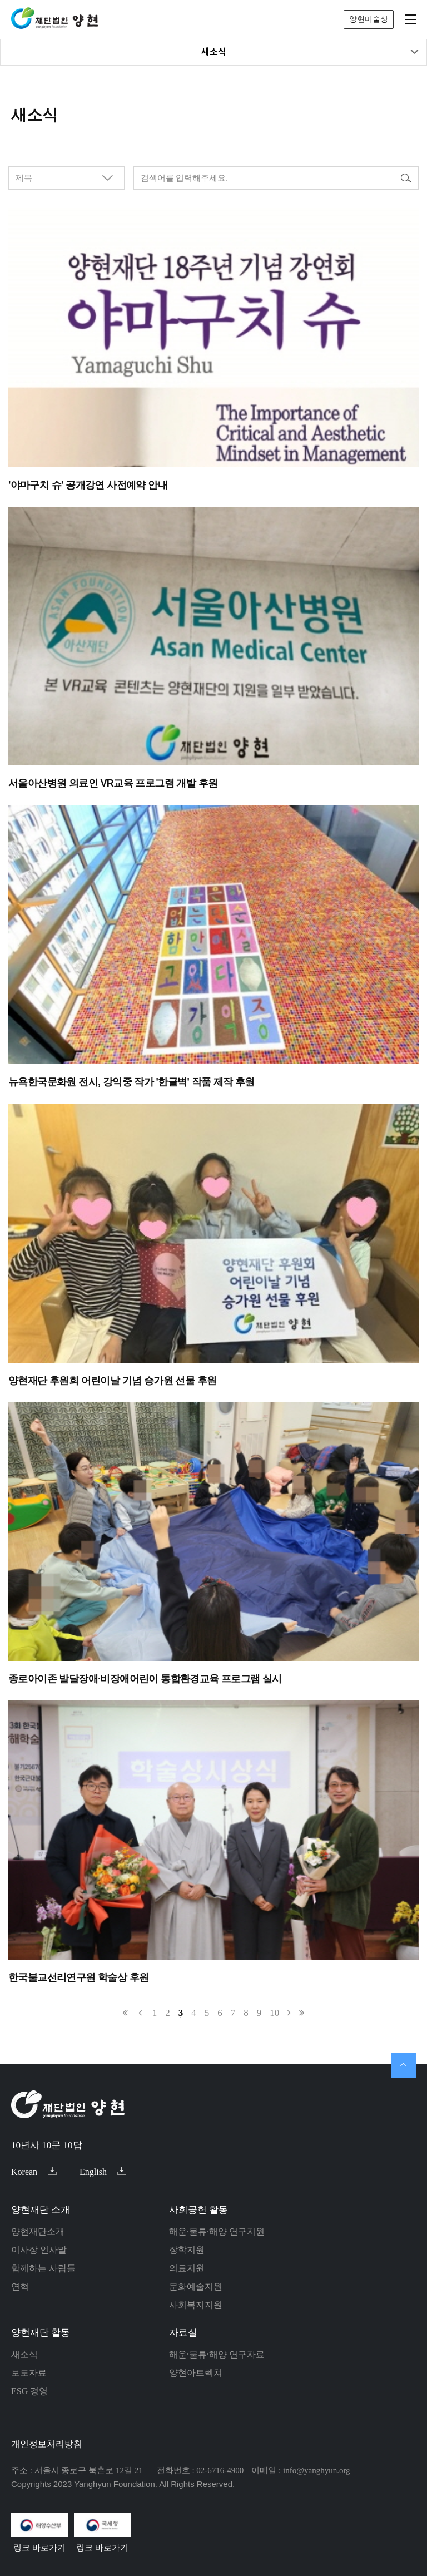 The width and height of the screenshot is (427, 2576). I want to click on English, so click(103, 2172).